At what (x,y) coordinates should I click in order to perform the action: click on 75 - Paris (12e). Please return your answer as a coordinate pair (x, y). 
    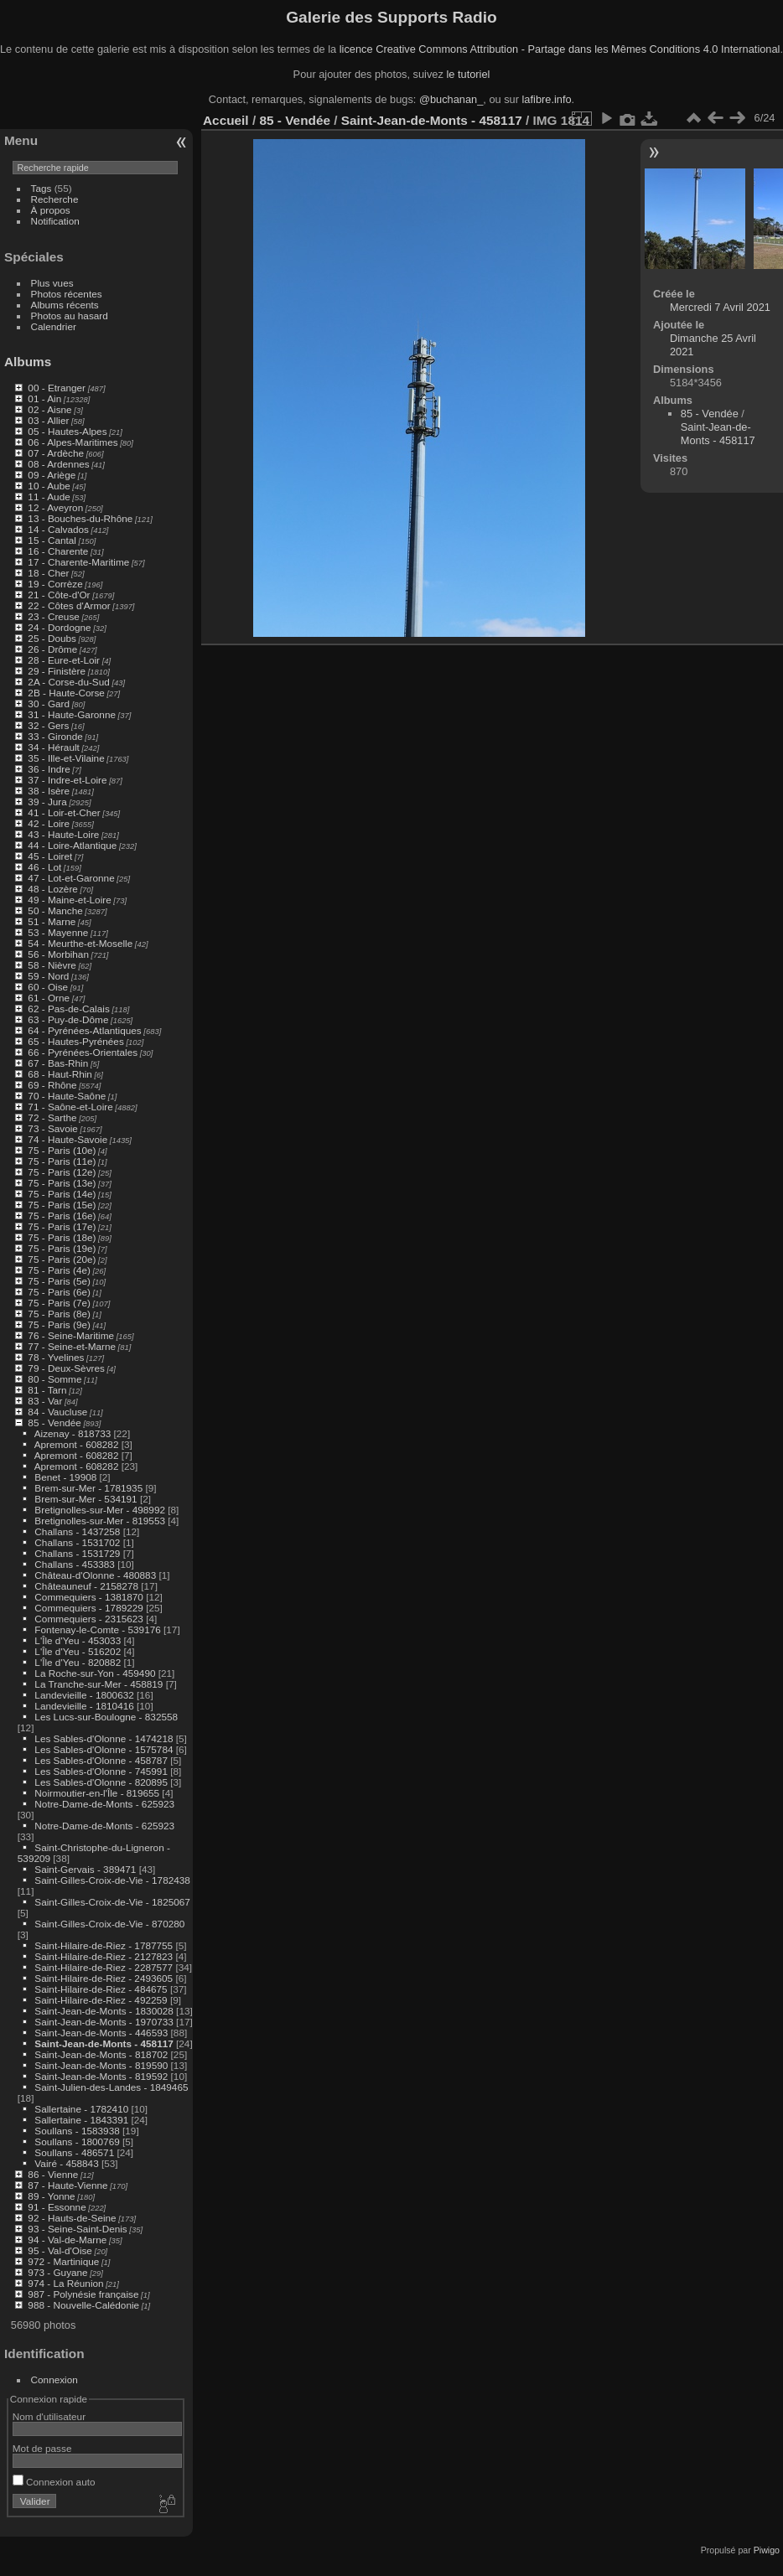
    Looking at the image, I should click on (62, 1171).